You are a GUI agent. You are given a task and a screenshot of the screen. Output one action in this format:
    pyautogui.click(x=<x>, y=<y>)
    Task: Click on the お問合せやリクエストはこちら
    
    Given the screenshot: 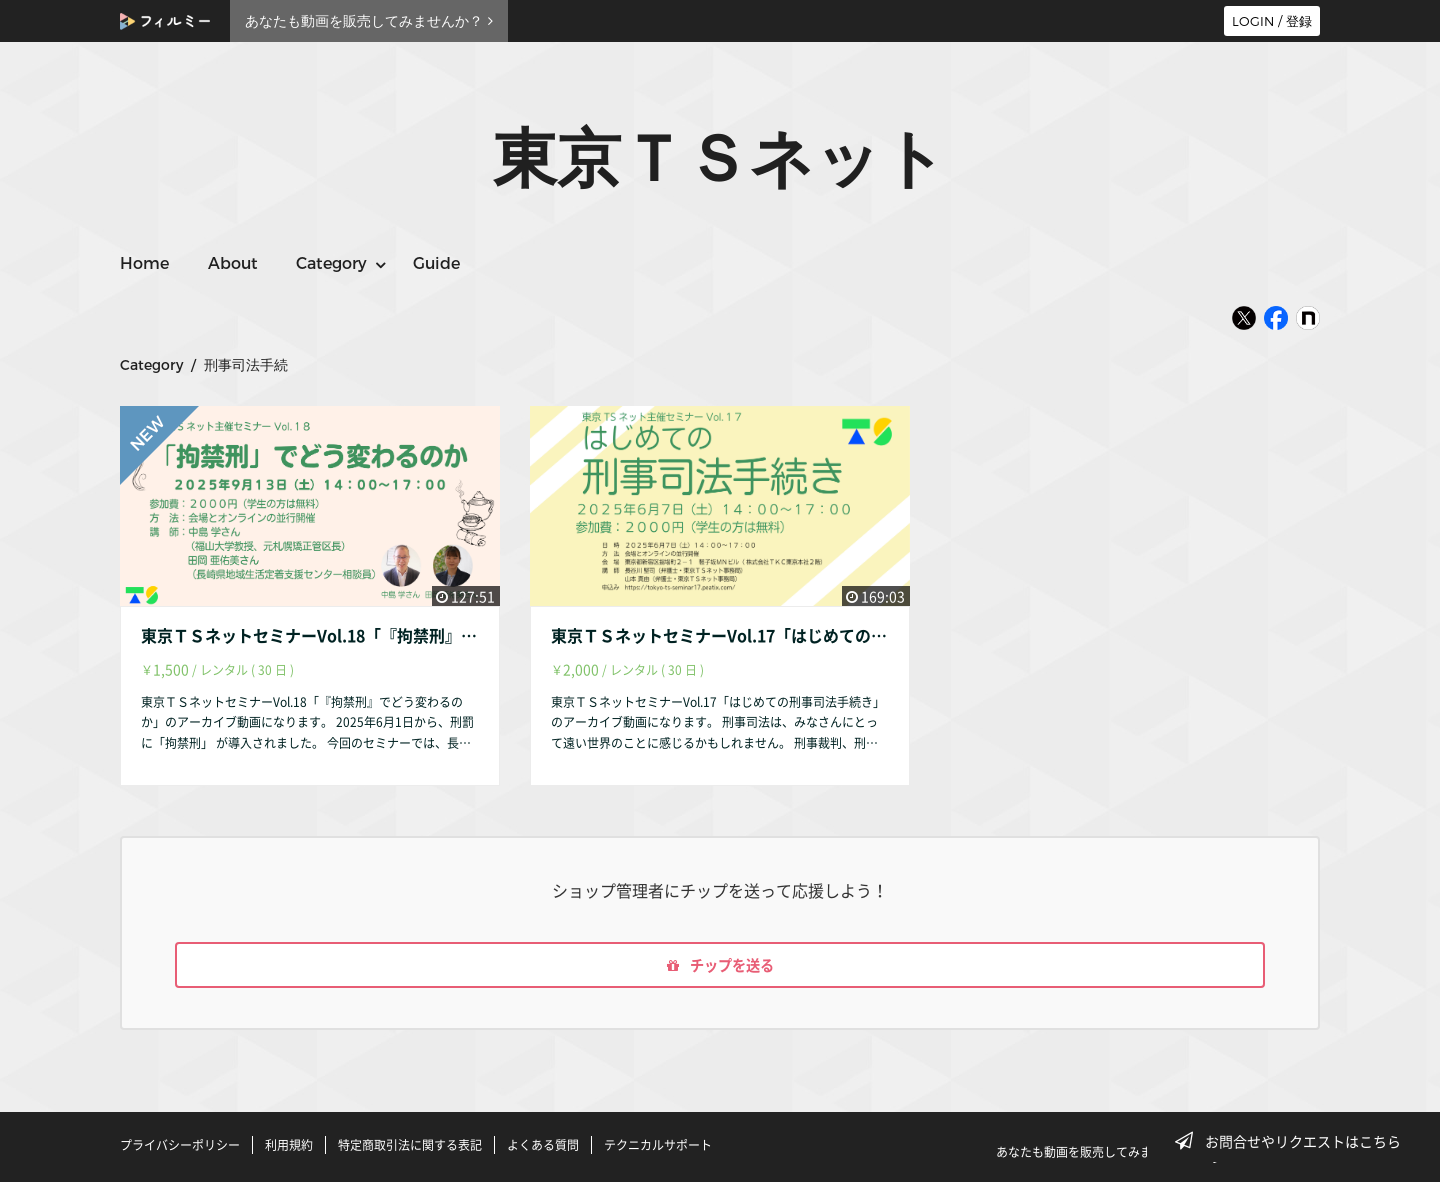 What is the action you would take?
    pyautogui.click(x=1294, y=1141)
    